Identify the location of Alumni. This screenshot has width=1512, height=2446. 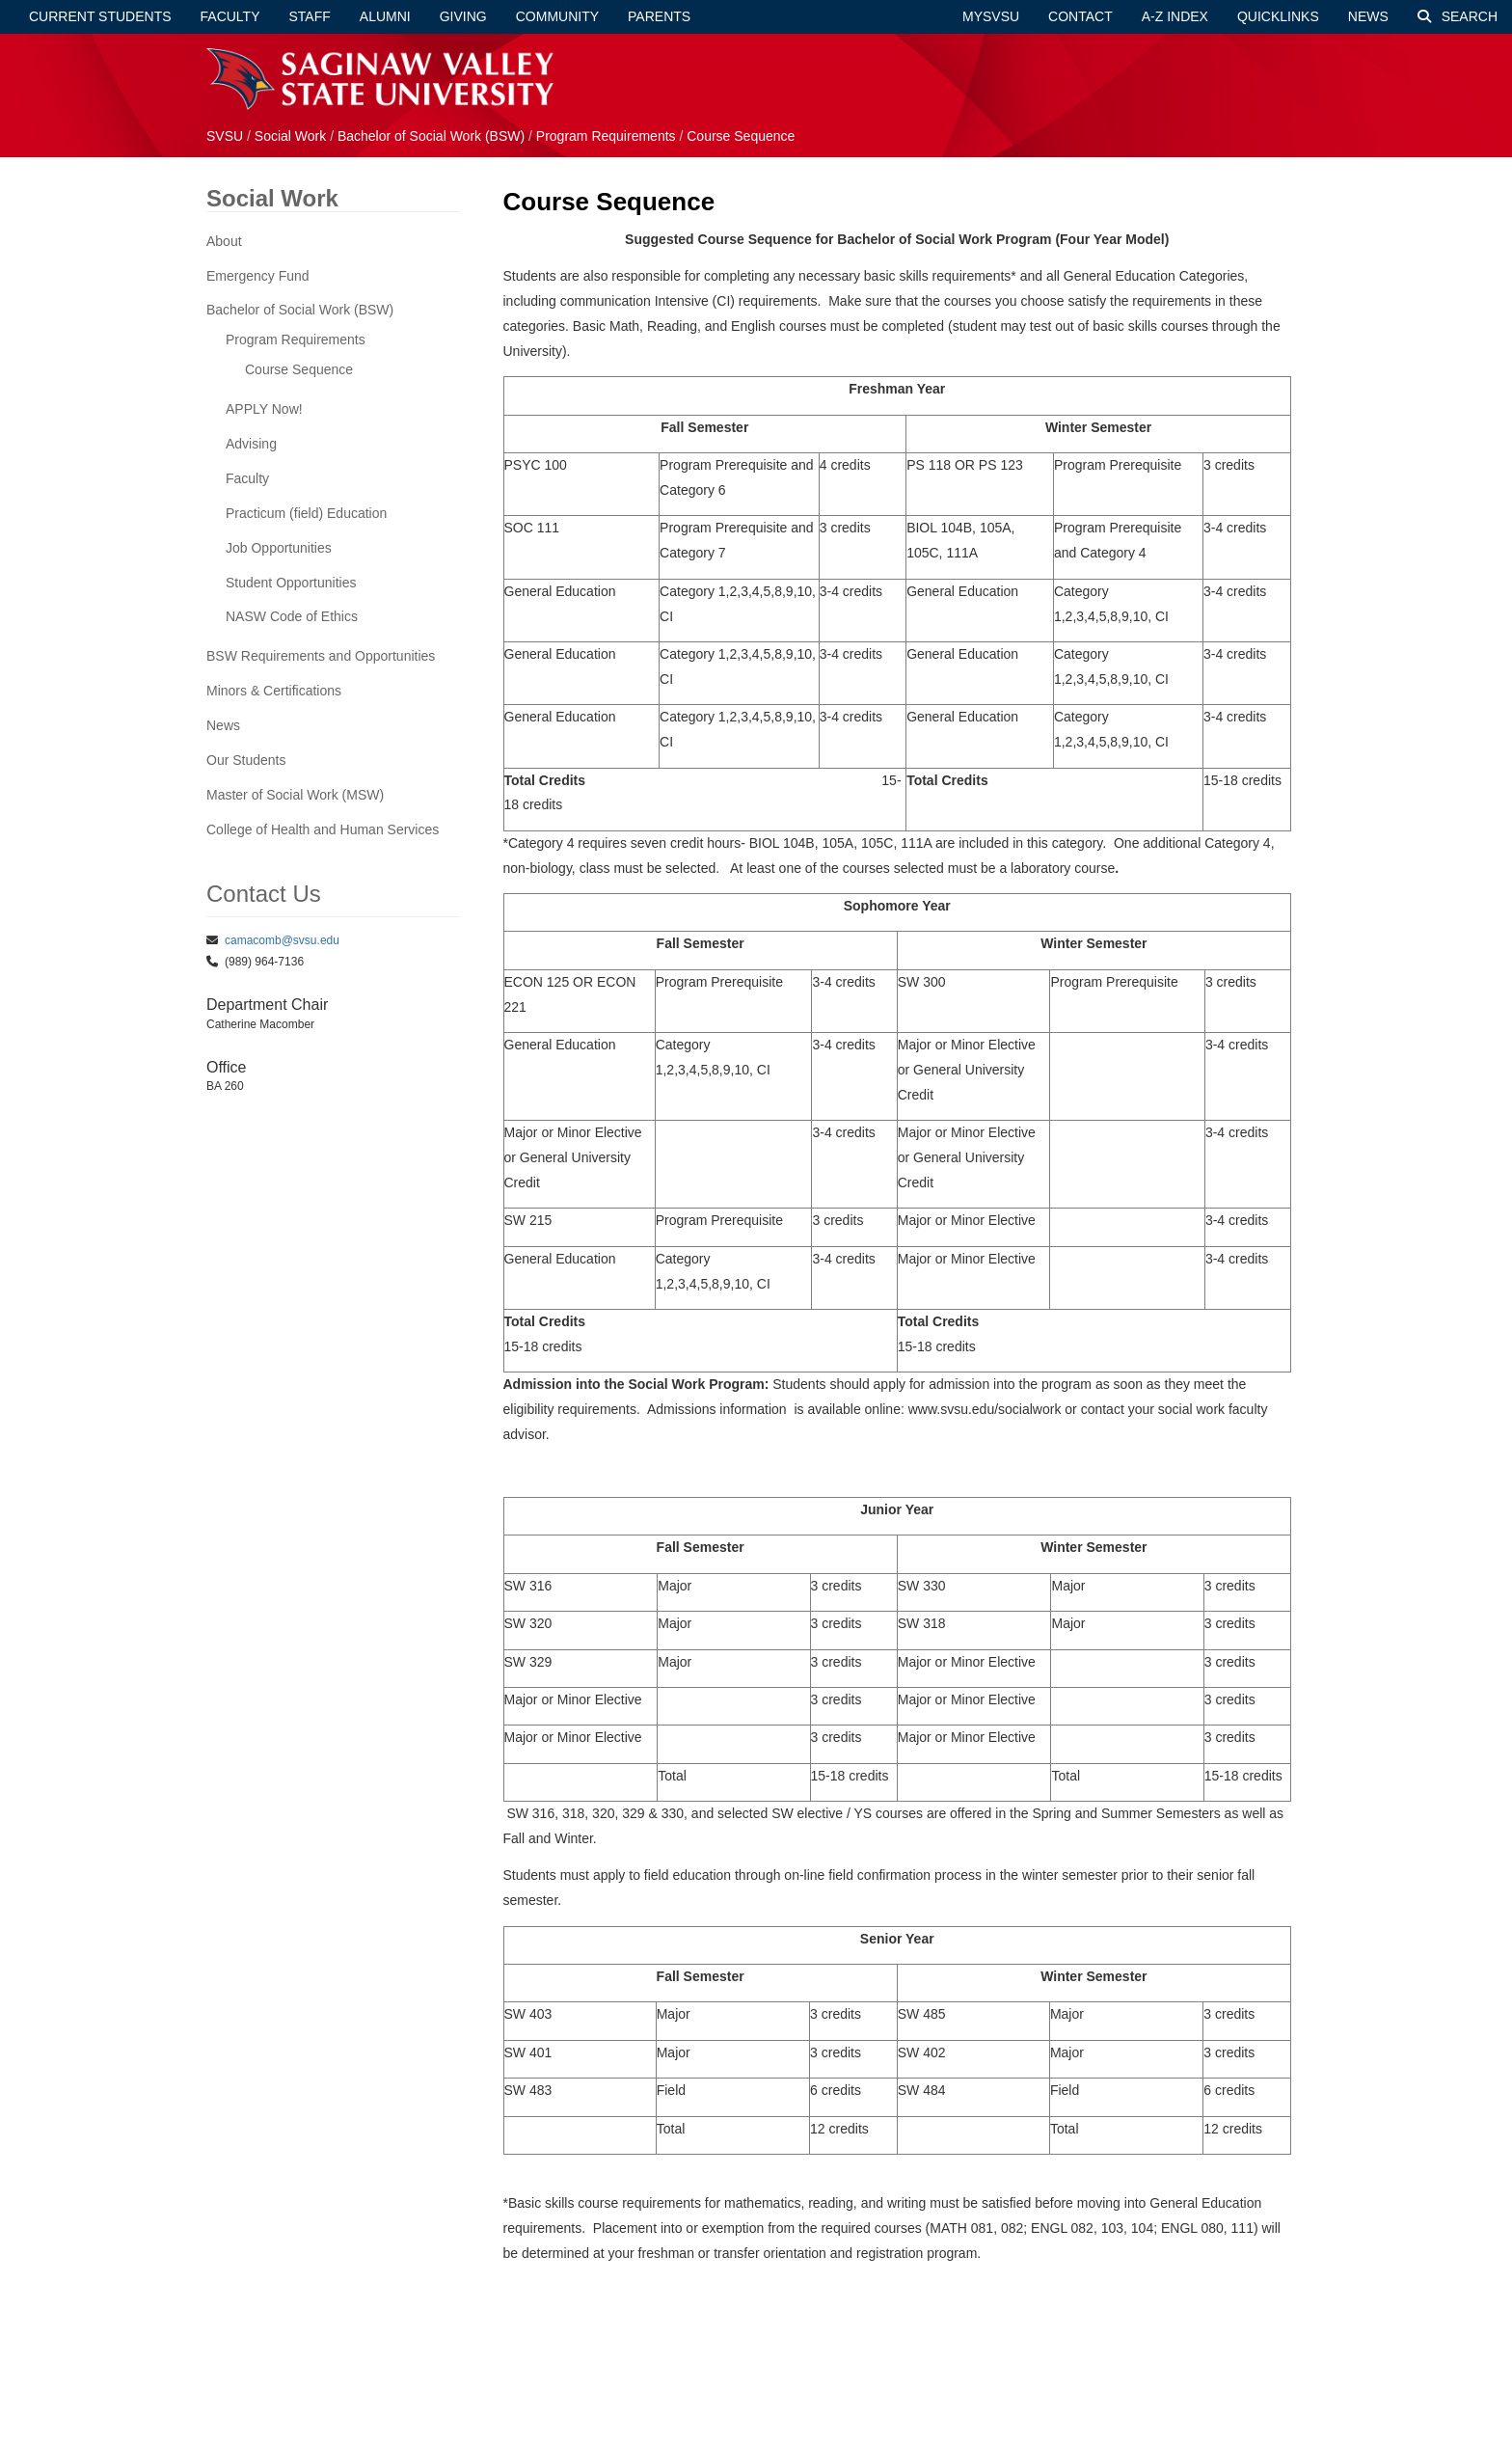
(385, 16).